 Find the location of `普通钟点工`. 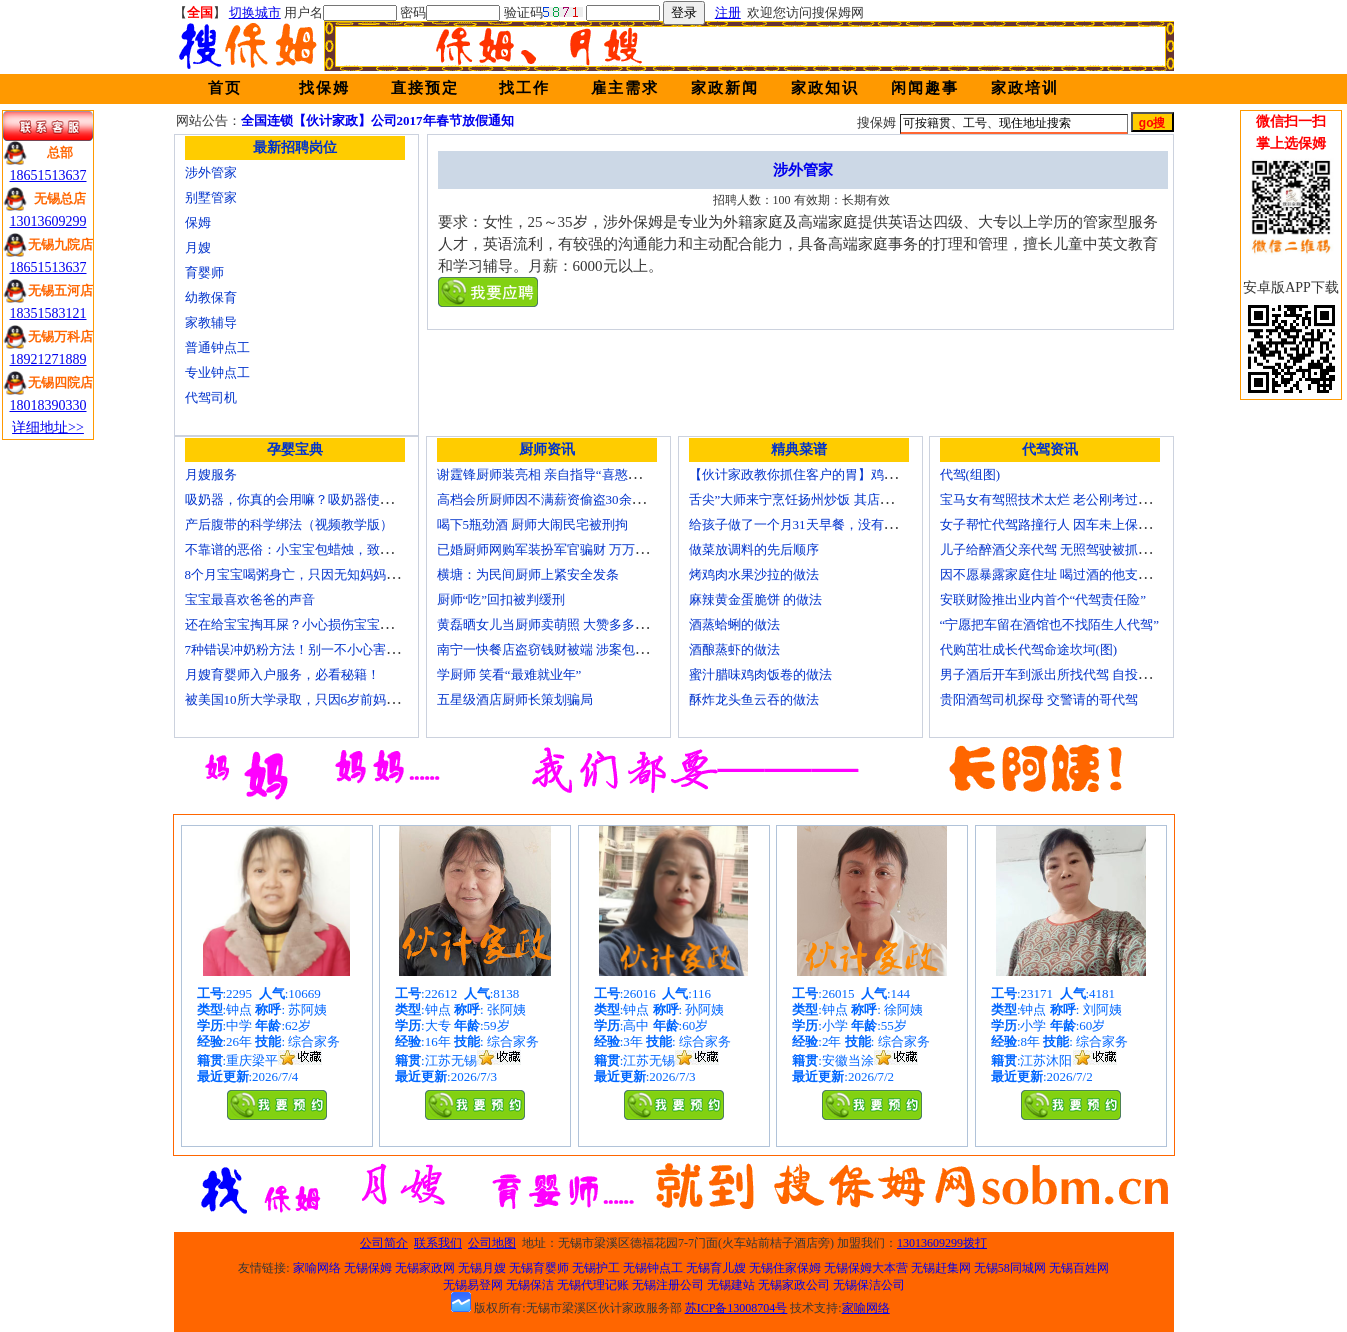

普通钟点工 is located at coordinates (217, 347).